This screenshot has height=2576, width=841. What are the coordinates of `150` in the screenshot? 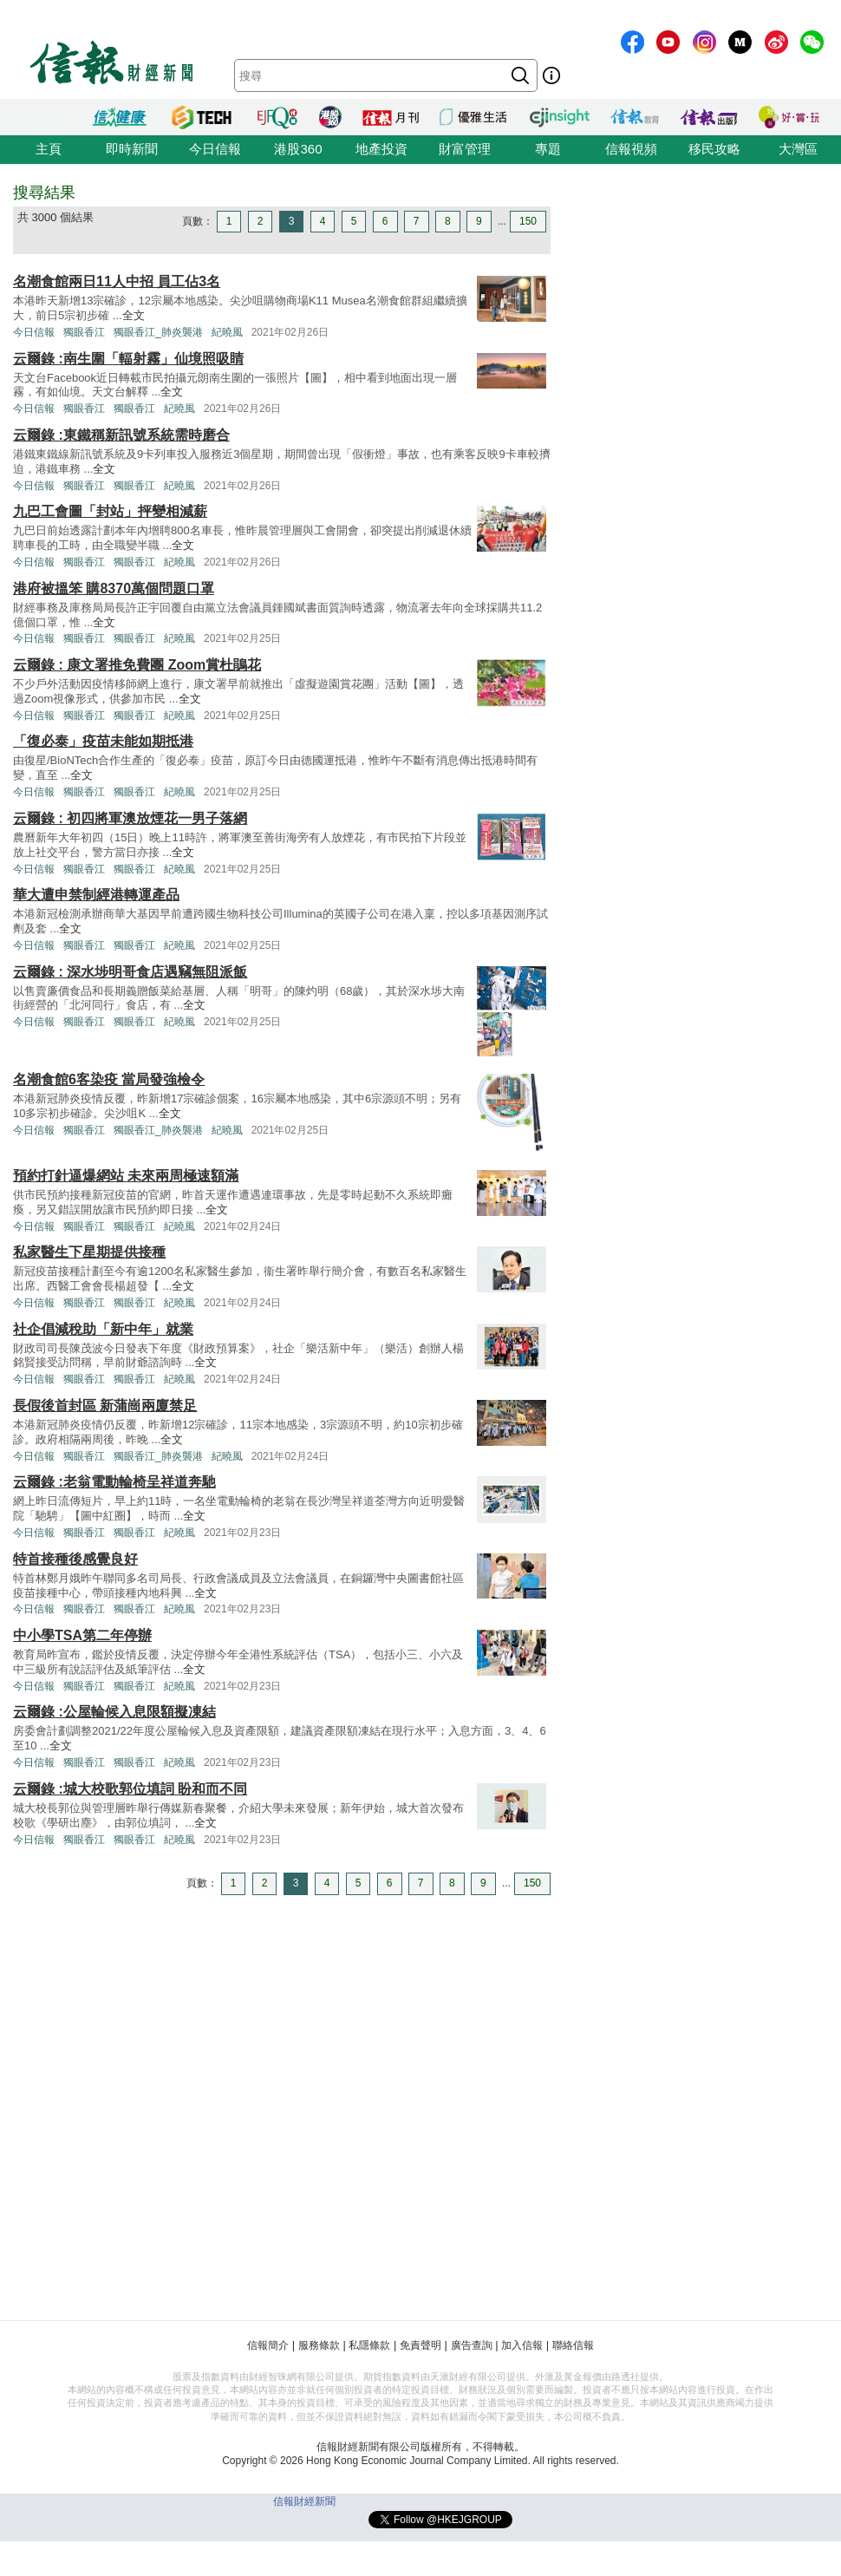 It's located at (528, 221).